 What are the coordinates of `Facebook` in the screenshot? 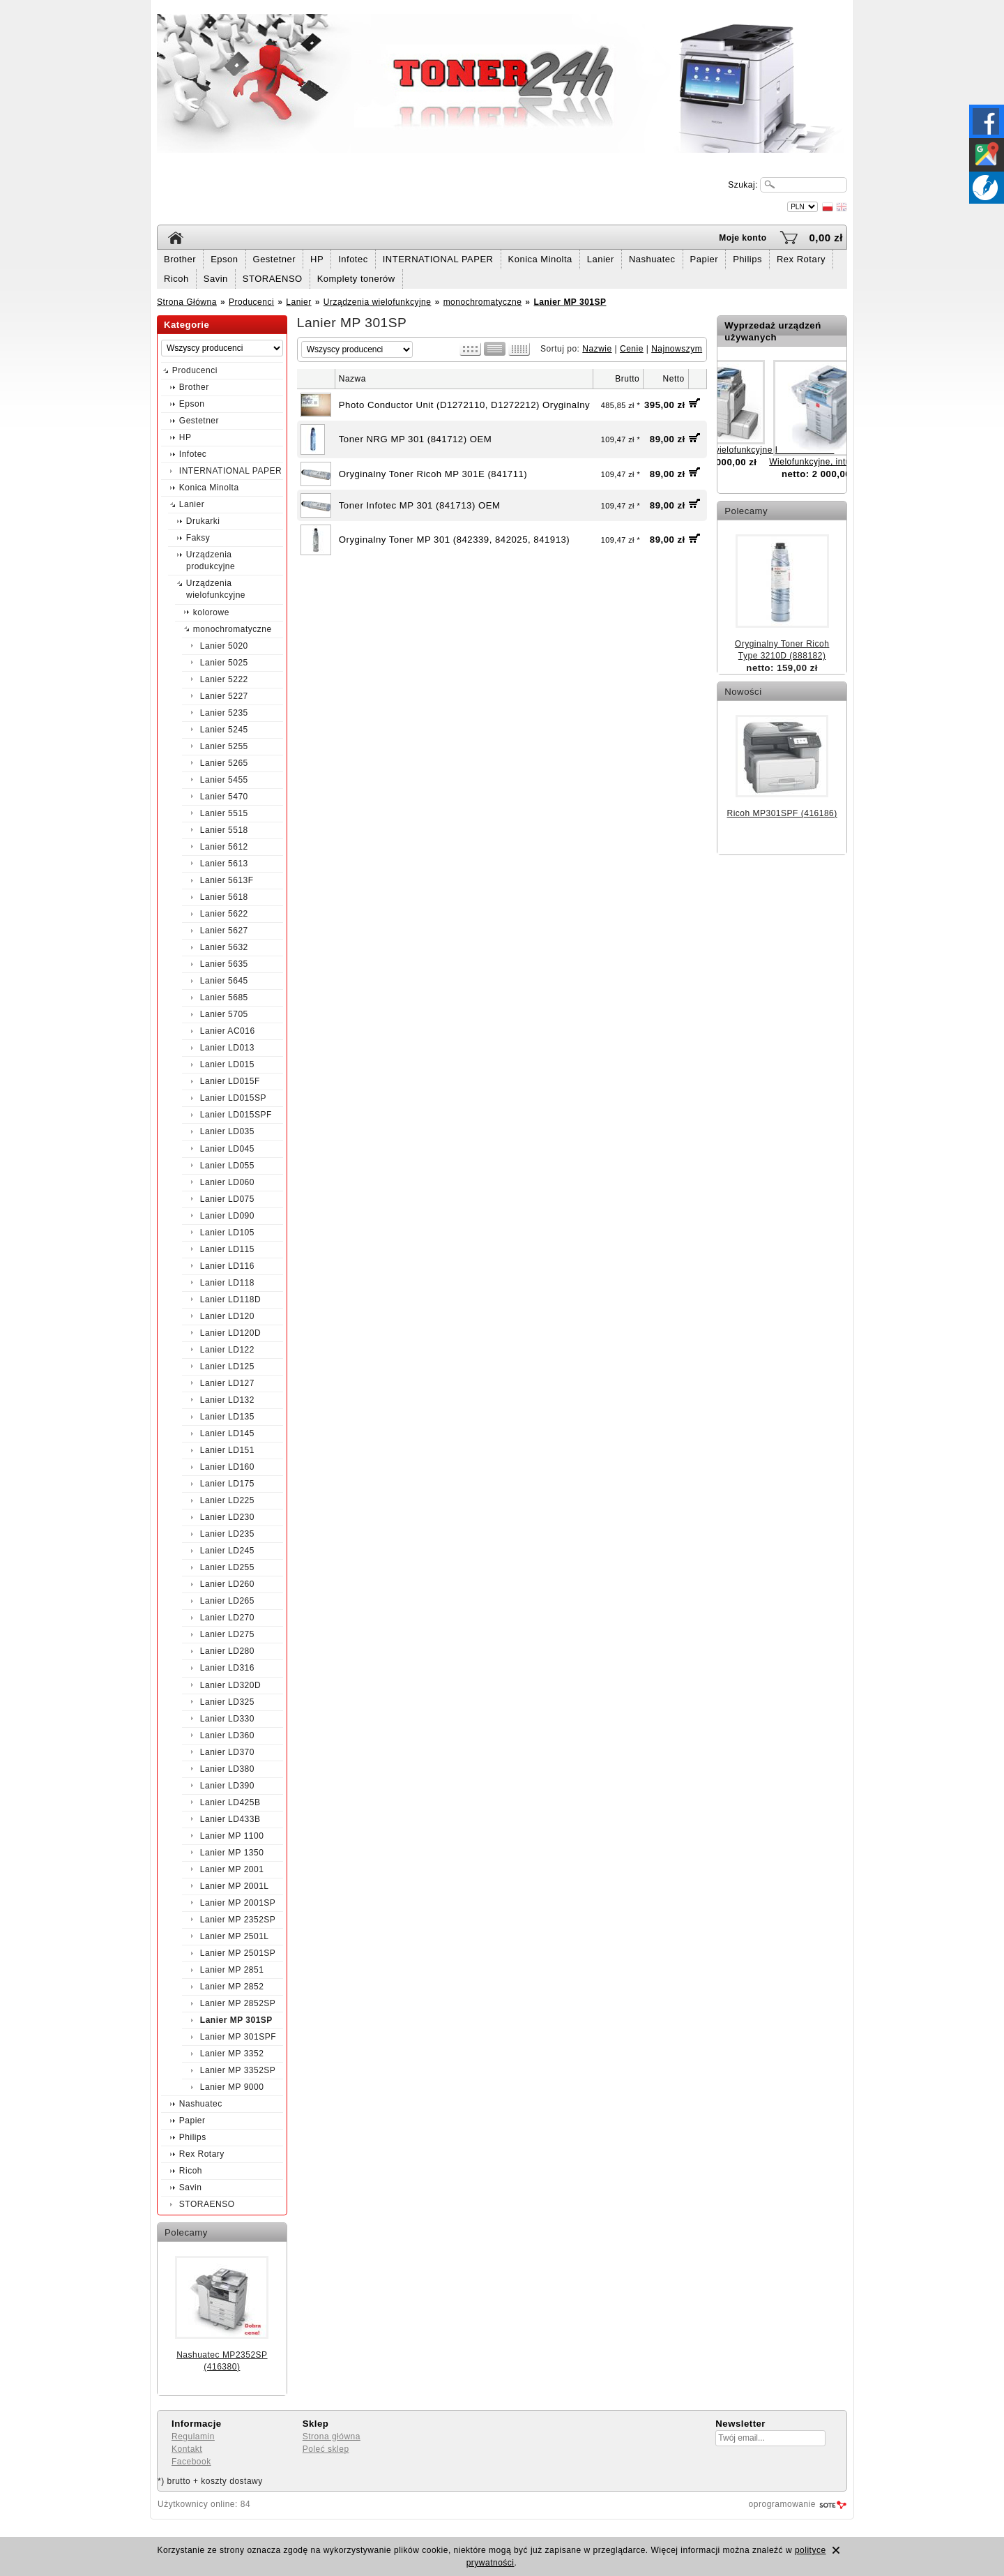 It's located at (191, 2461).